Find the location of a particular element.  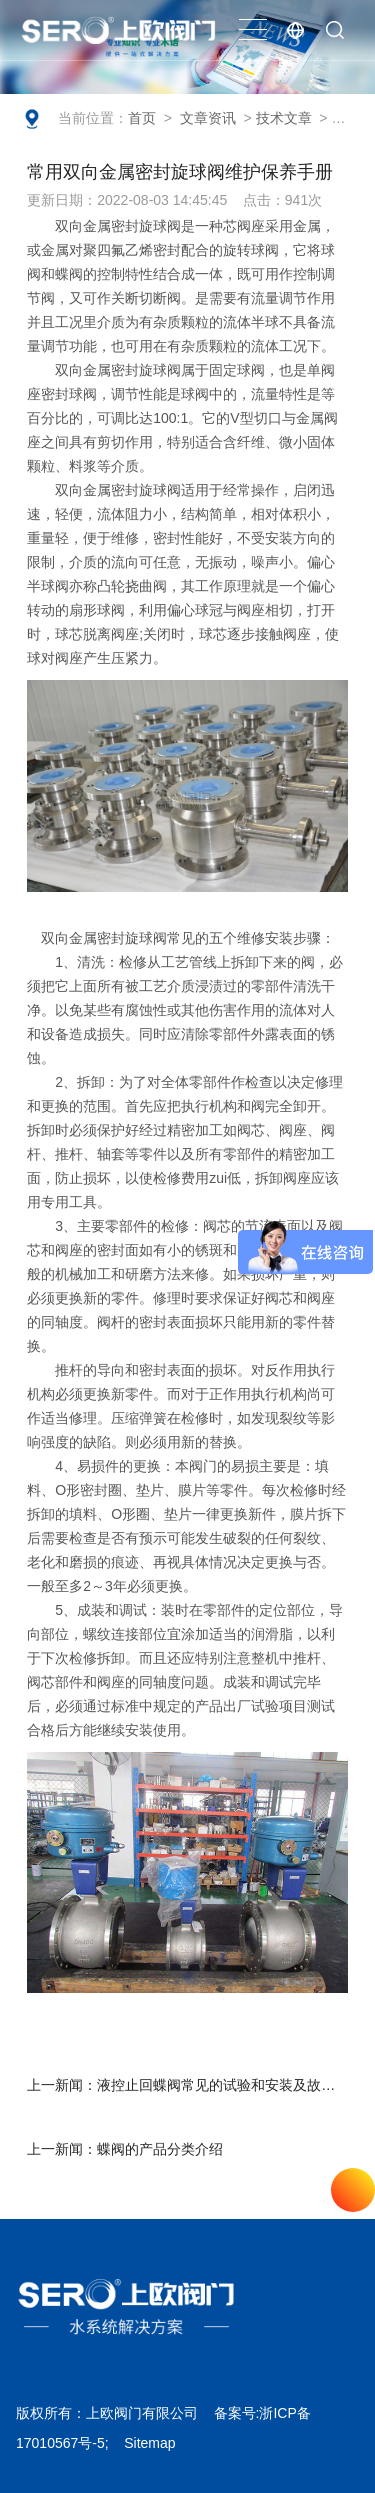

上一新闻：蝶阀的产品分类介绍 is located at coordinates (125, 2149).